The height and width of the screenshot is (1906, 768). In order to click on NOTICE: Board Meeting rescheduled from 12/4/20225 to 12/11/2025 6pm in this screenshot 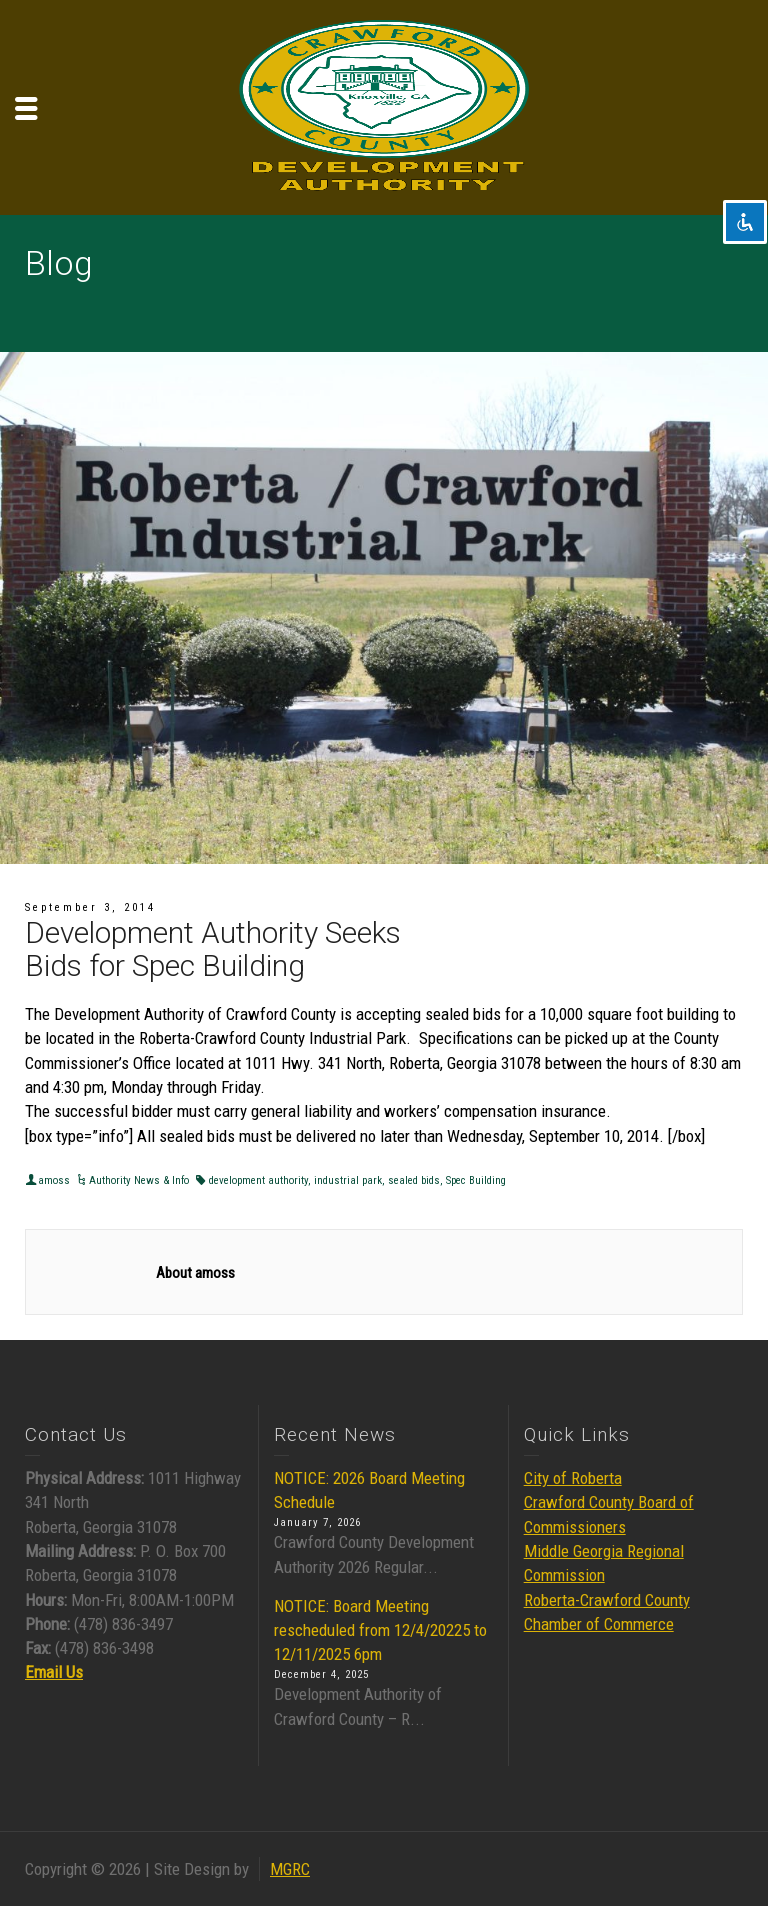, I will do `click(380, 1630)`.